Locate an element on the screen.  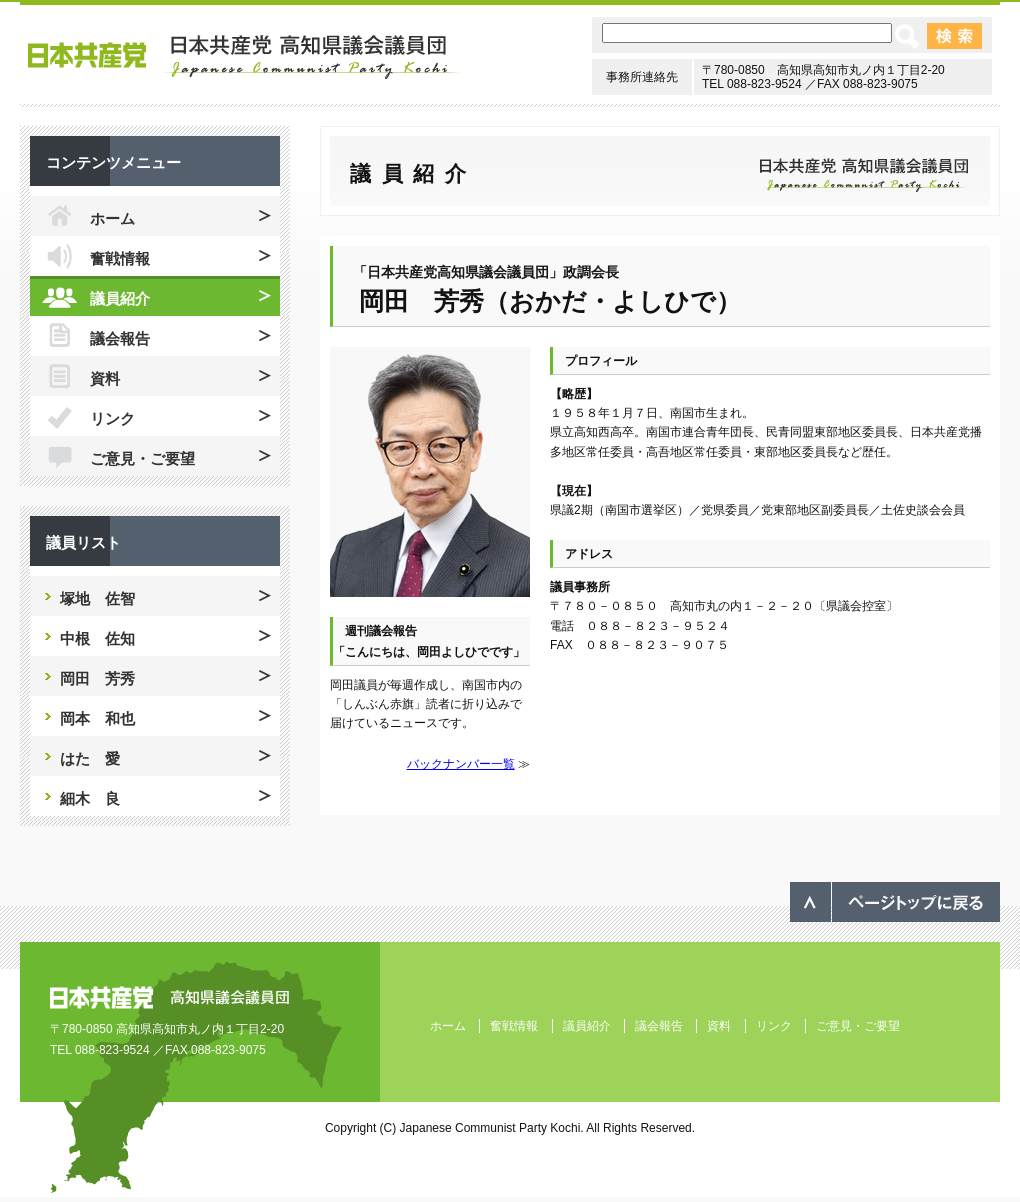
ページのトップへ戻る is located at coordinates (895, 902).